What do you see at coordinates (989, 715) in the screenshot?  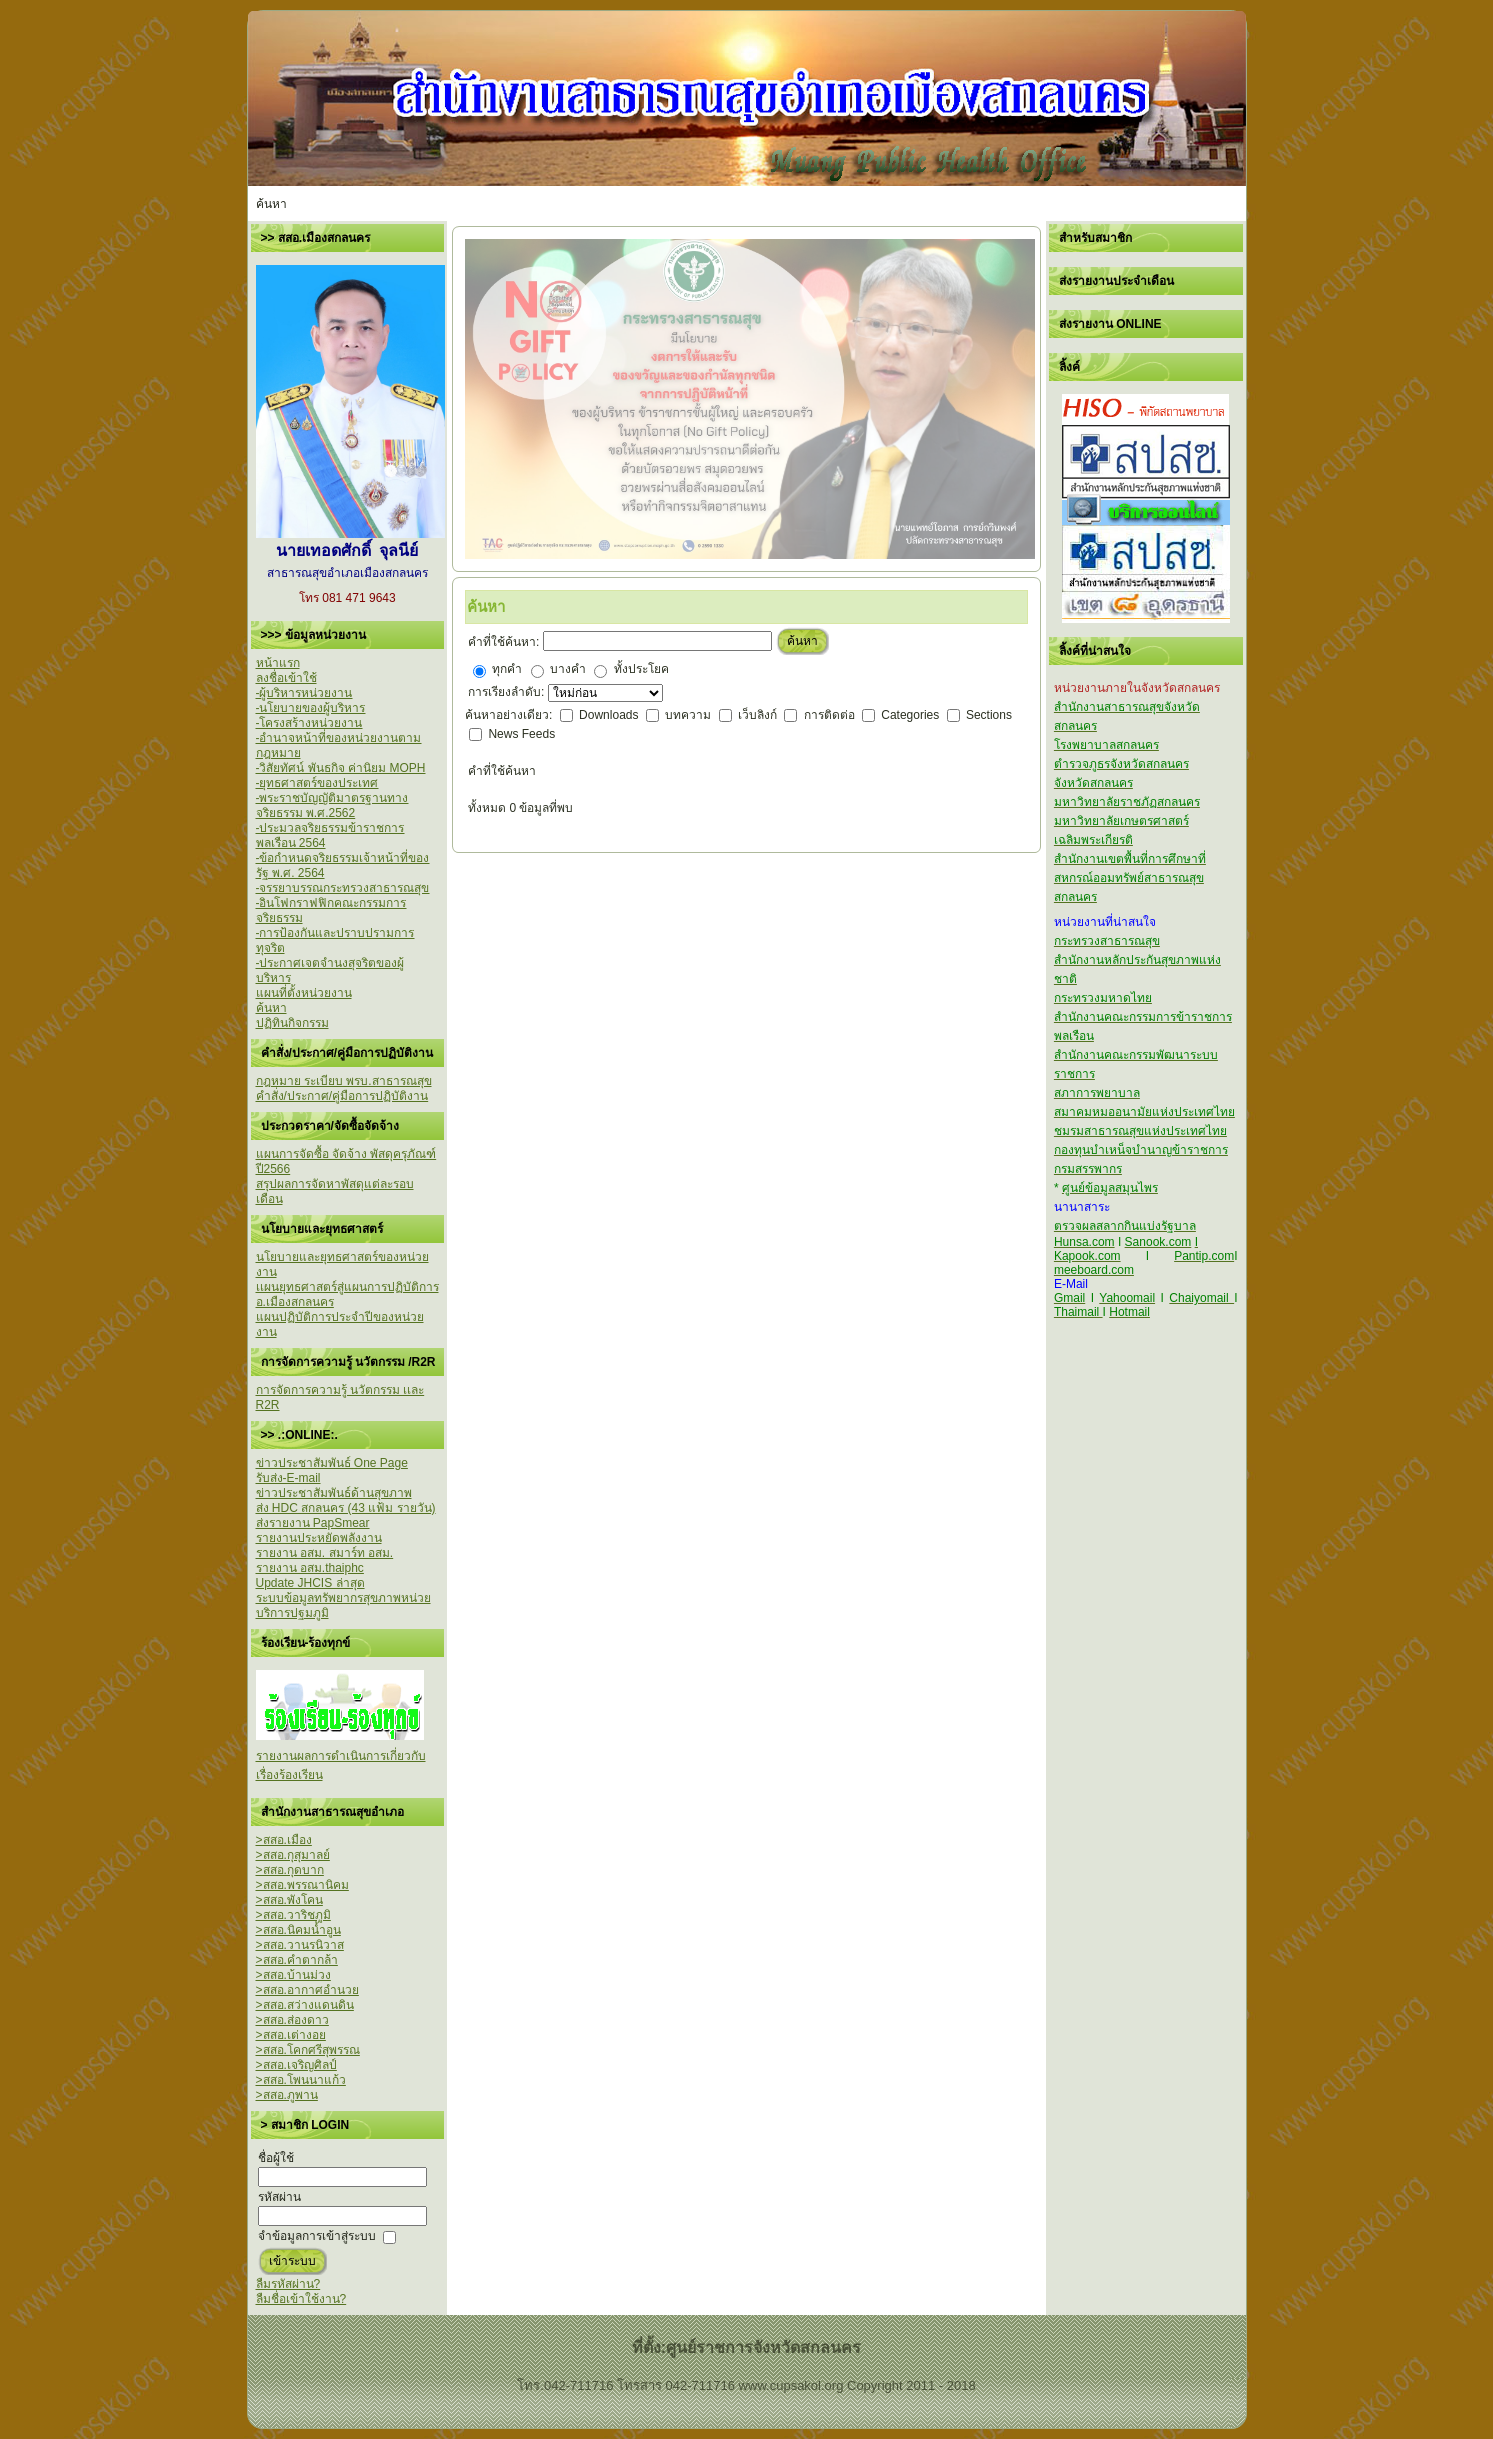 I see `Sections` at bounding box center [989, 715].